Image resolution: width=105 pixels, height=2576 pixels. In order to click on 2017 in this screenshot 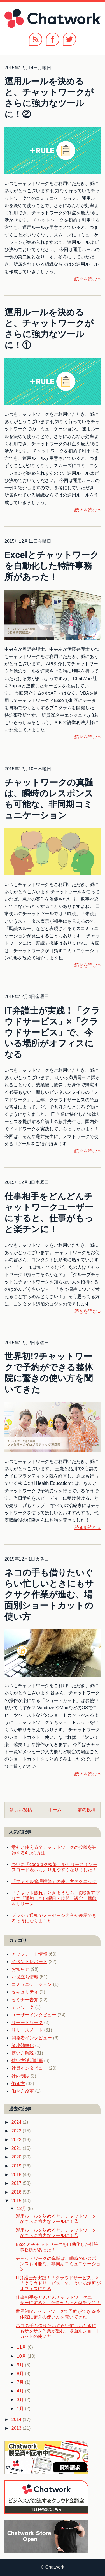, I will do `click(17, 2183)`.